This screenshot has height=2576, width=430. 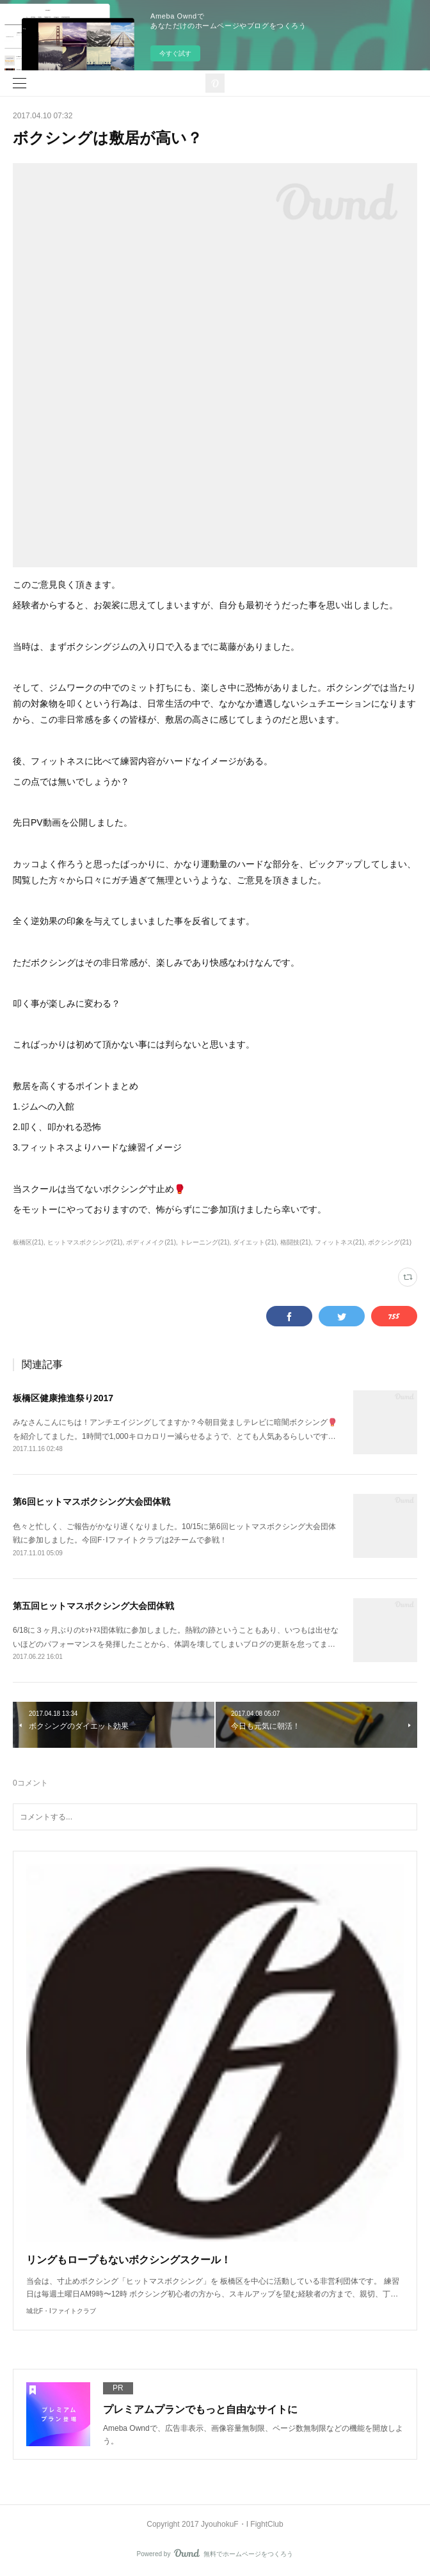 I want to click on ボクシング(21), so click(x=389, y=1242).